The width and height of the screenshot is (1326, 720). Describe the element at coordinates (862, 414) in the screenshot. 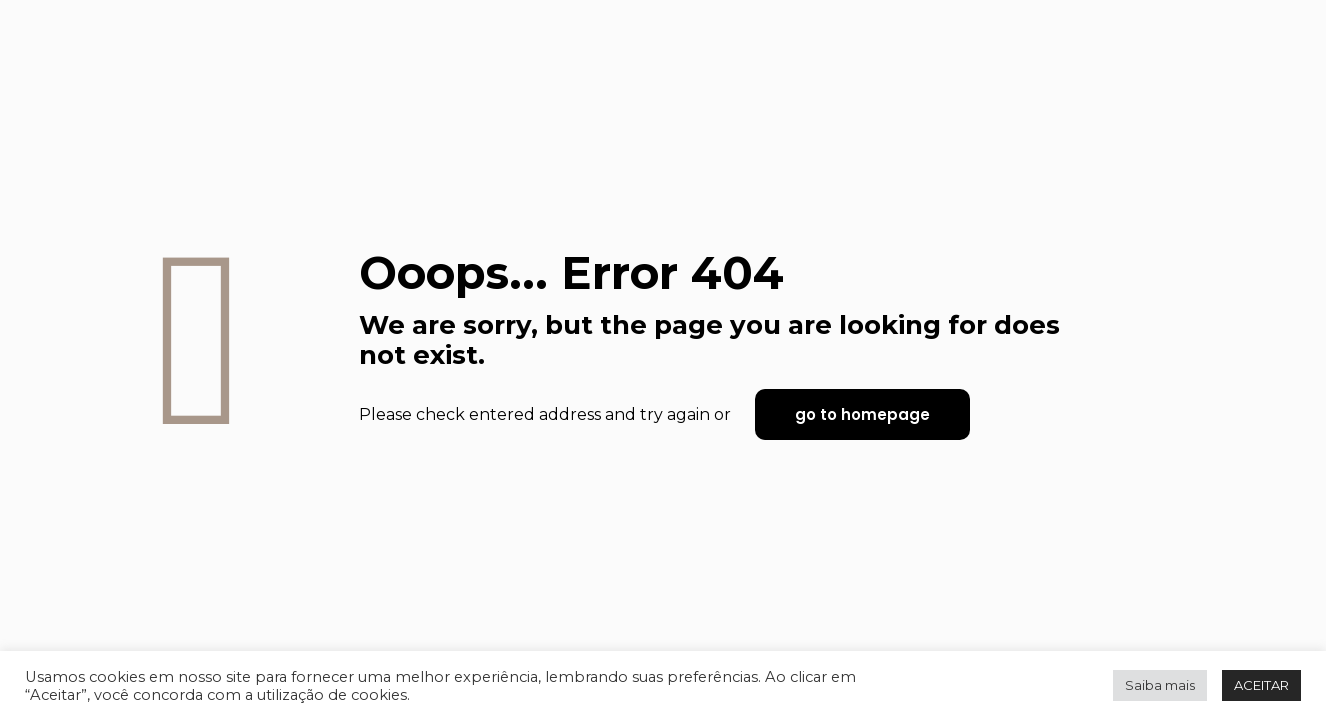

I see `go to homepage` at that location.